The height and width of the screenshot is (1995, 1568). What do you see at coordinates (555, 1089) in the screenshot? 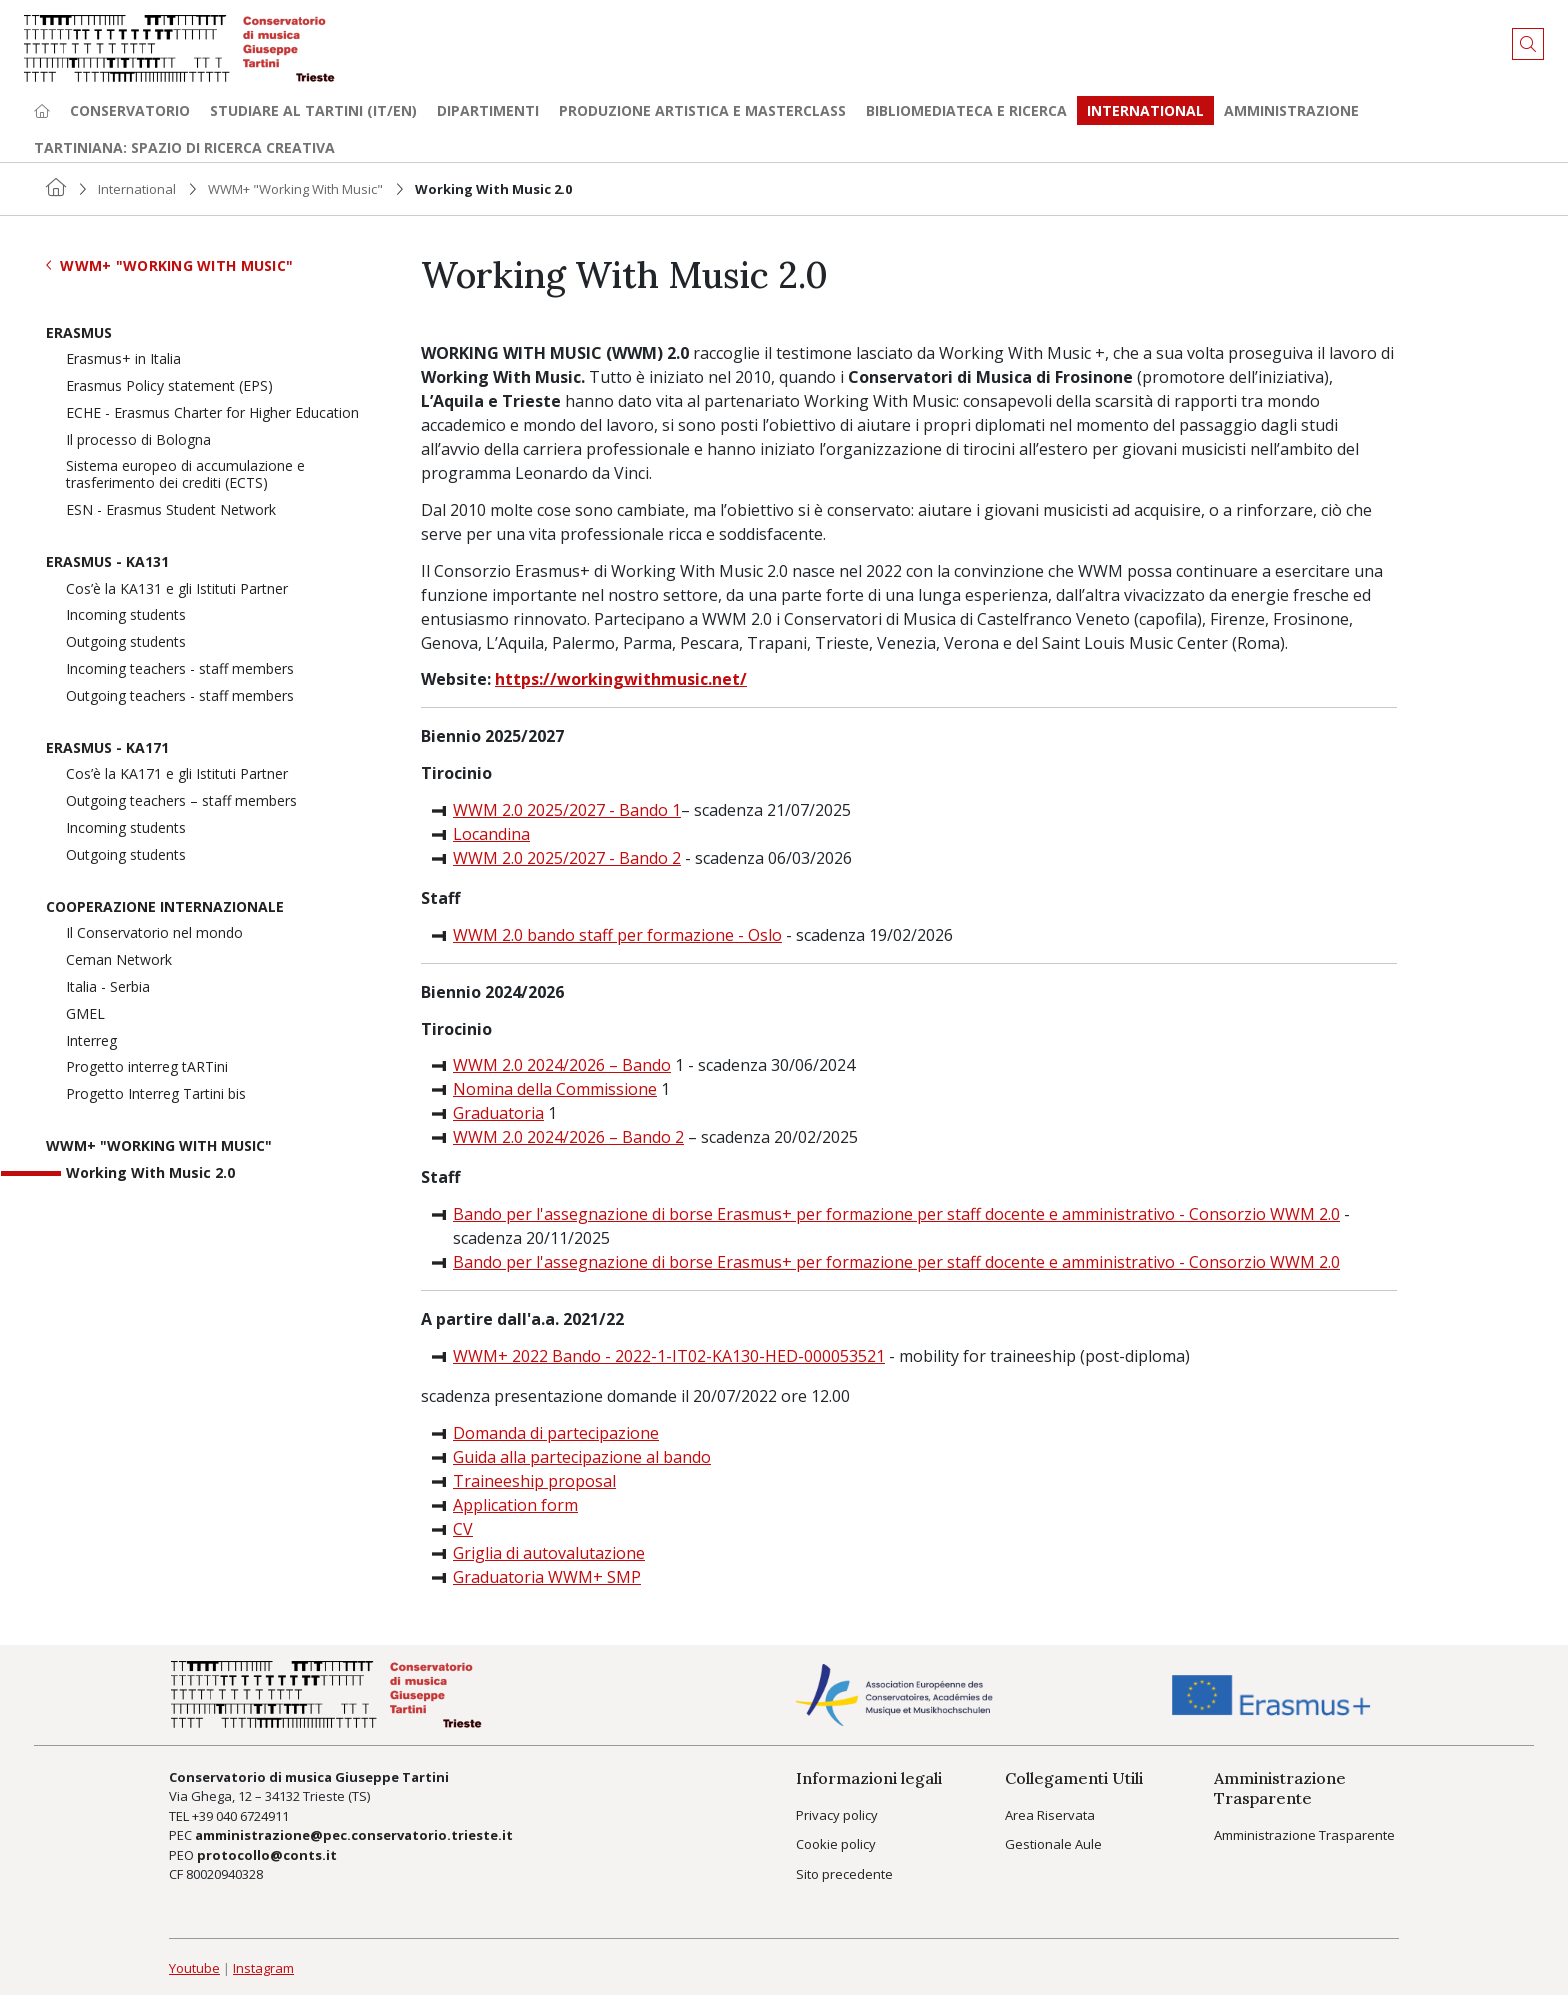
I see `Nomina della Commissione` at bounding box center [555, 1089].